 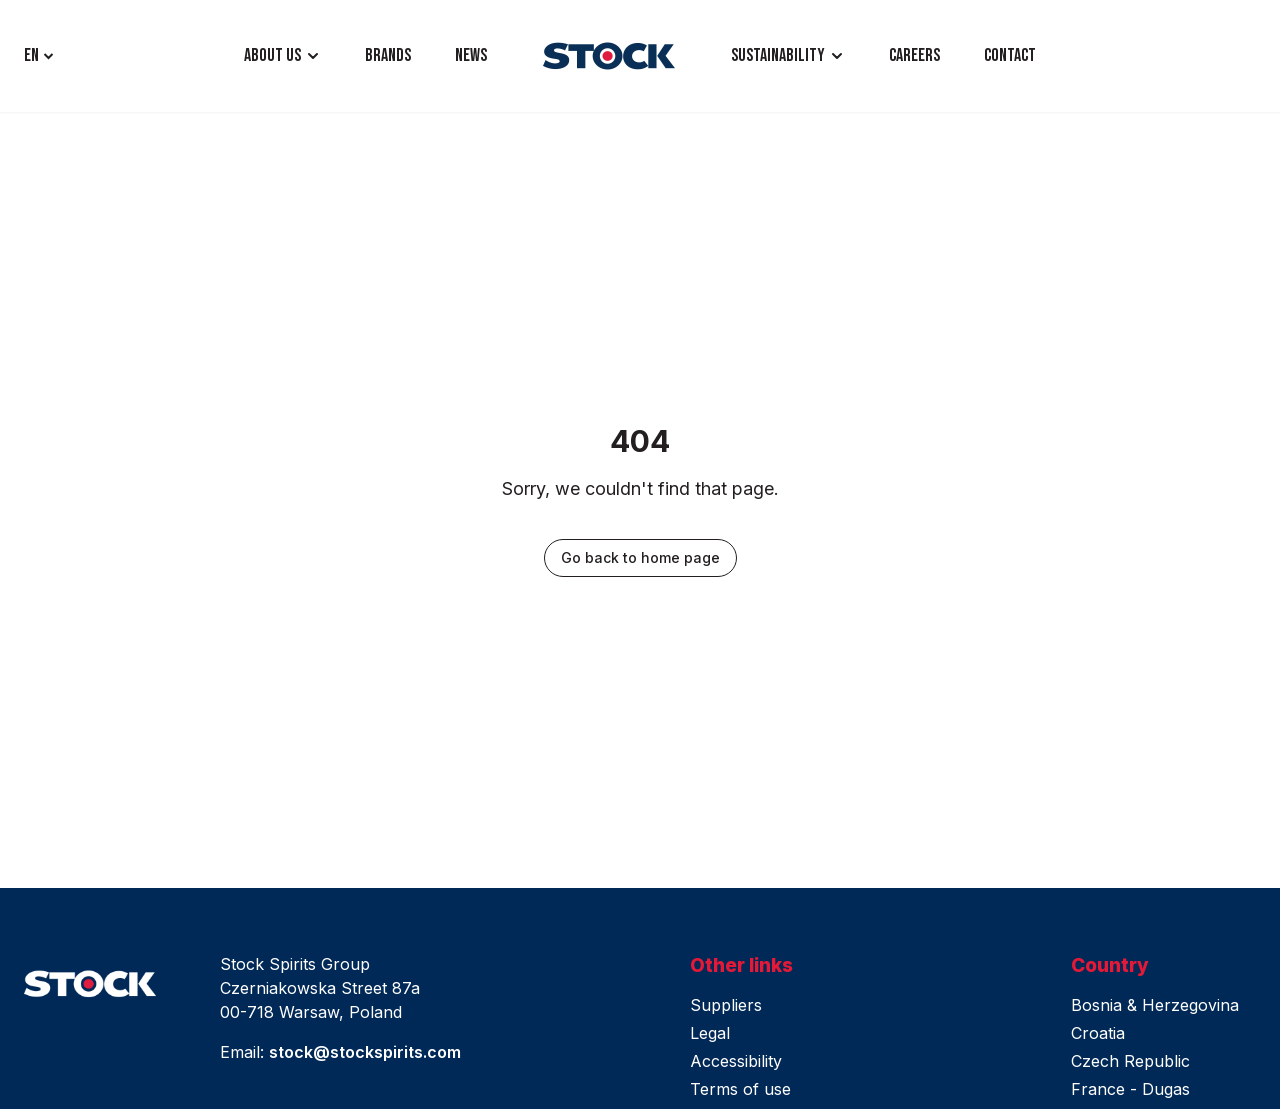 I want to click on Suppliers, so click(x=726, y=1005).